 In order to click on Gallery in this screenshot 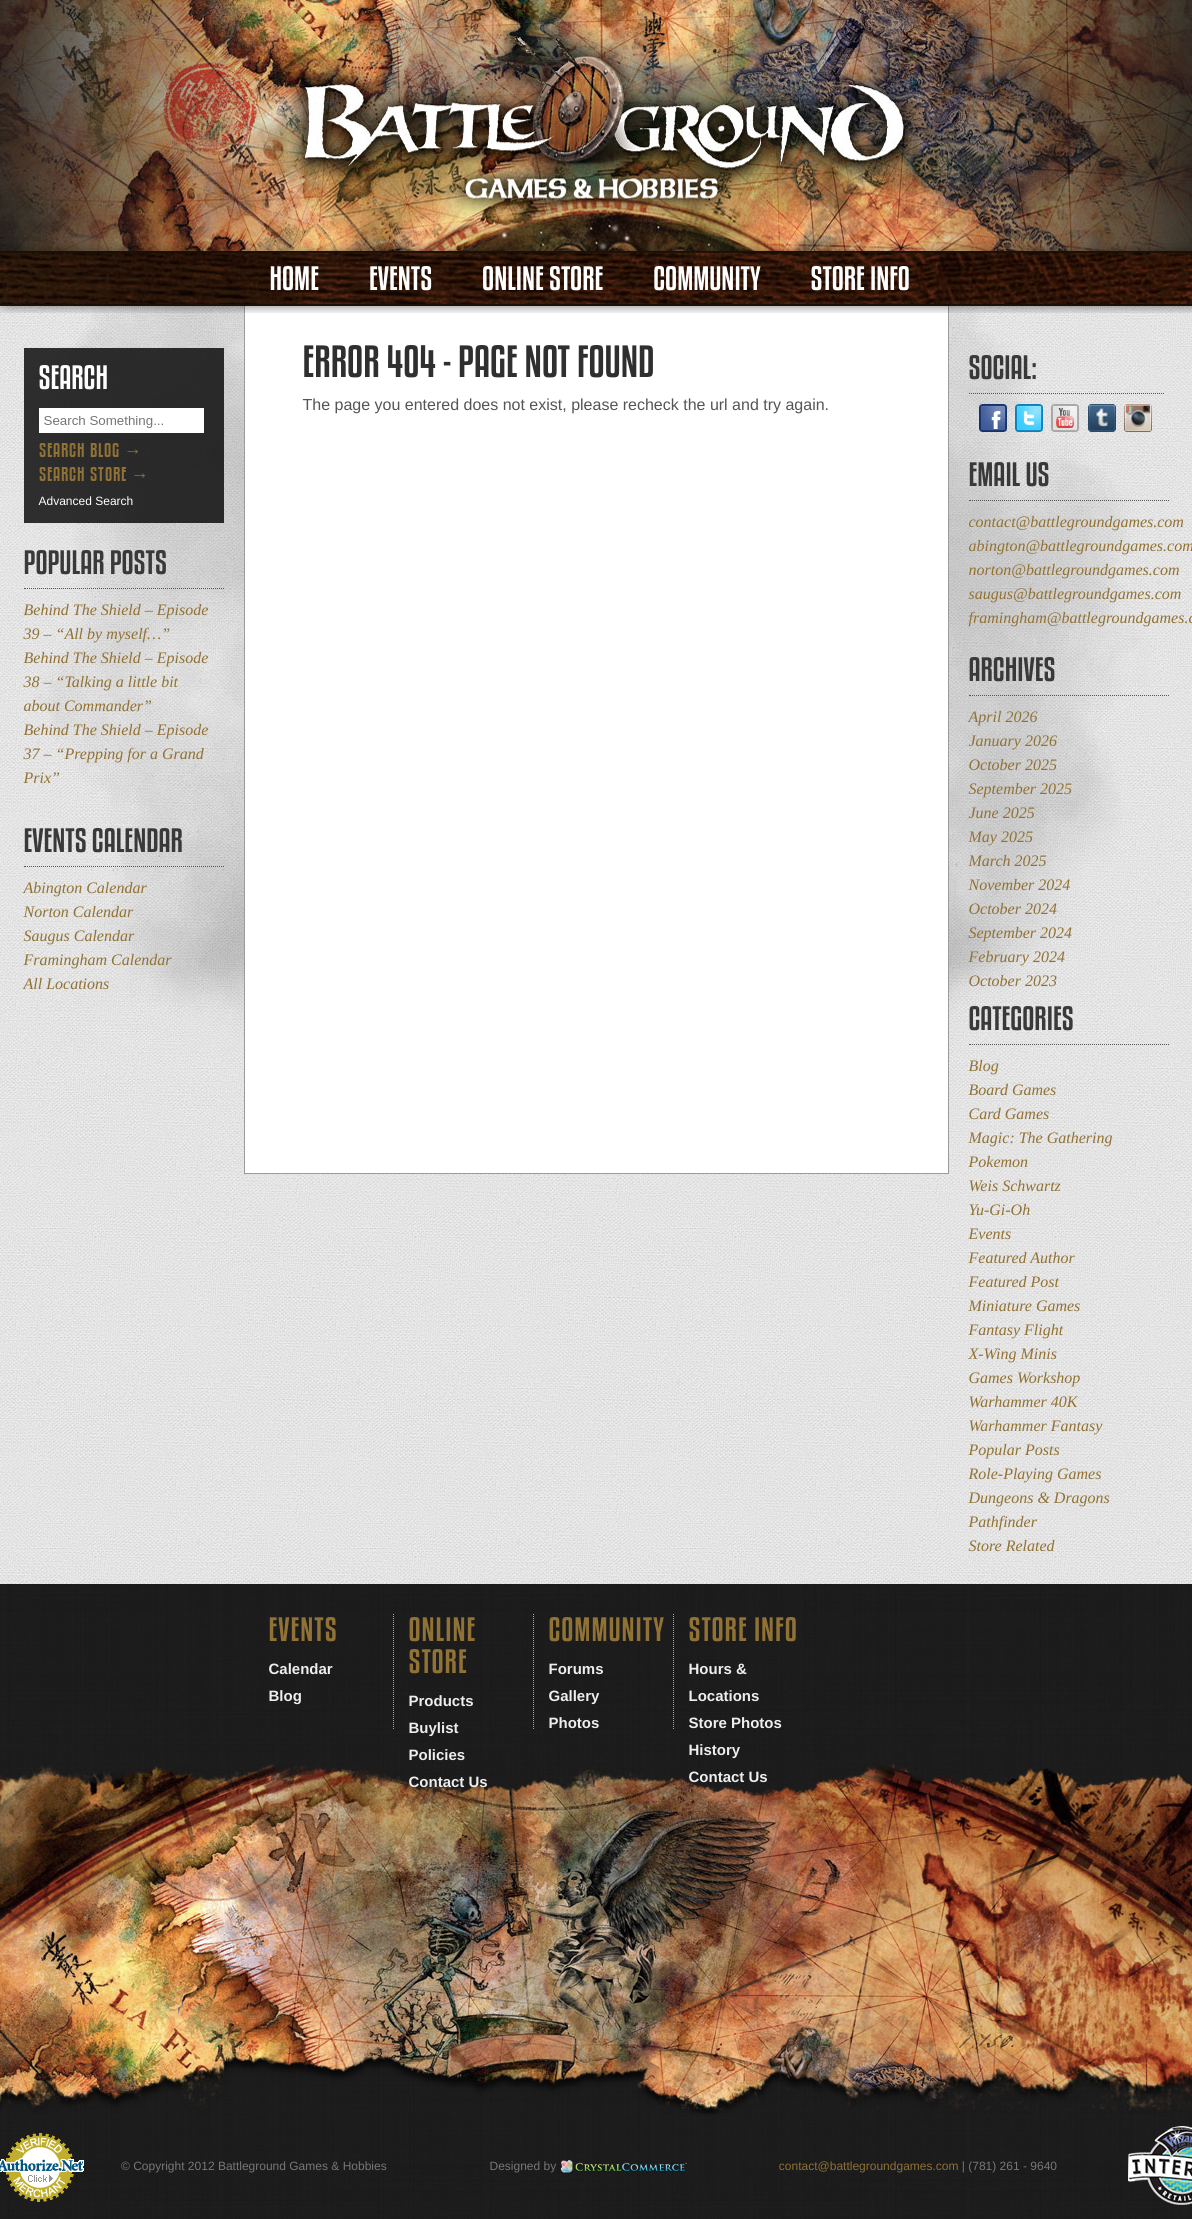, I will do `click(574, 1696)`.